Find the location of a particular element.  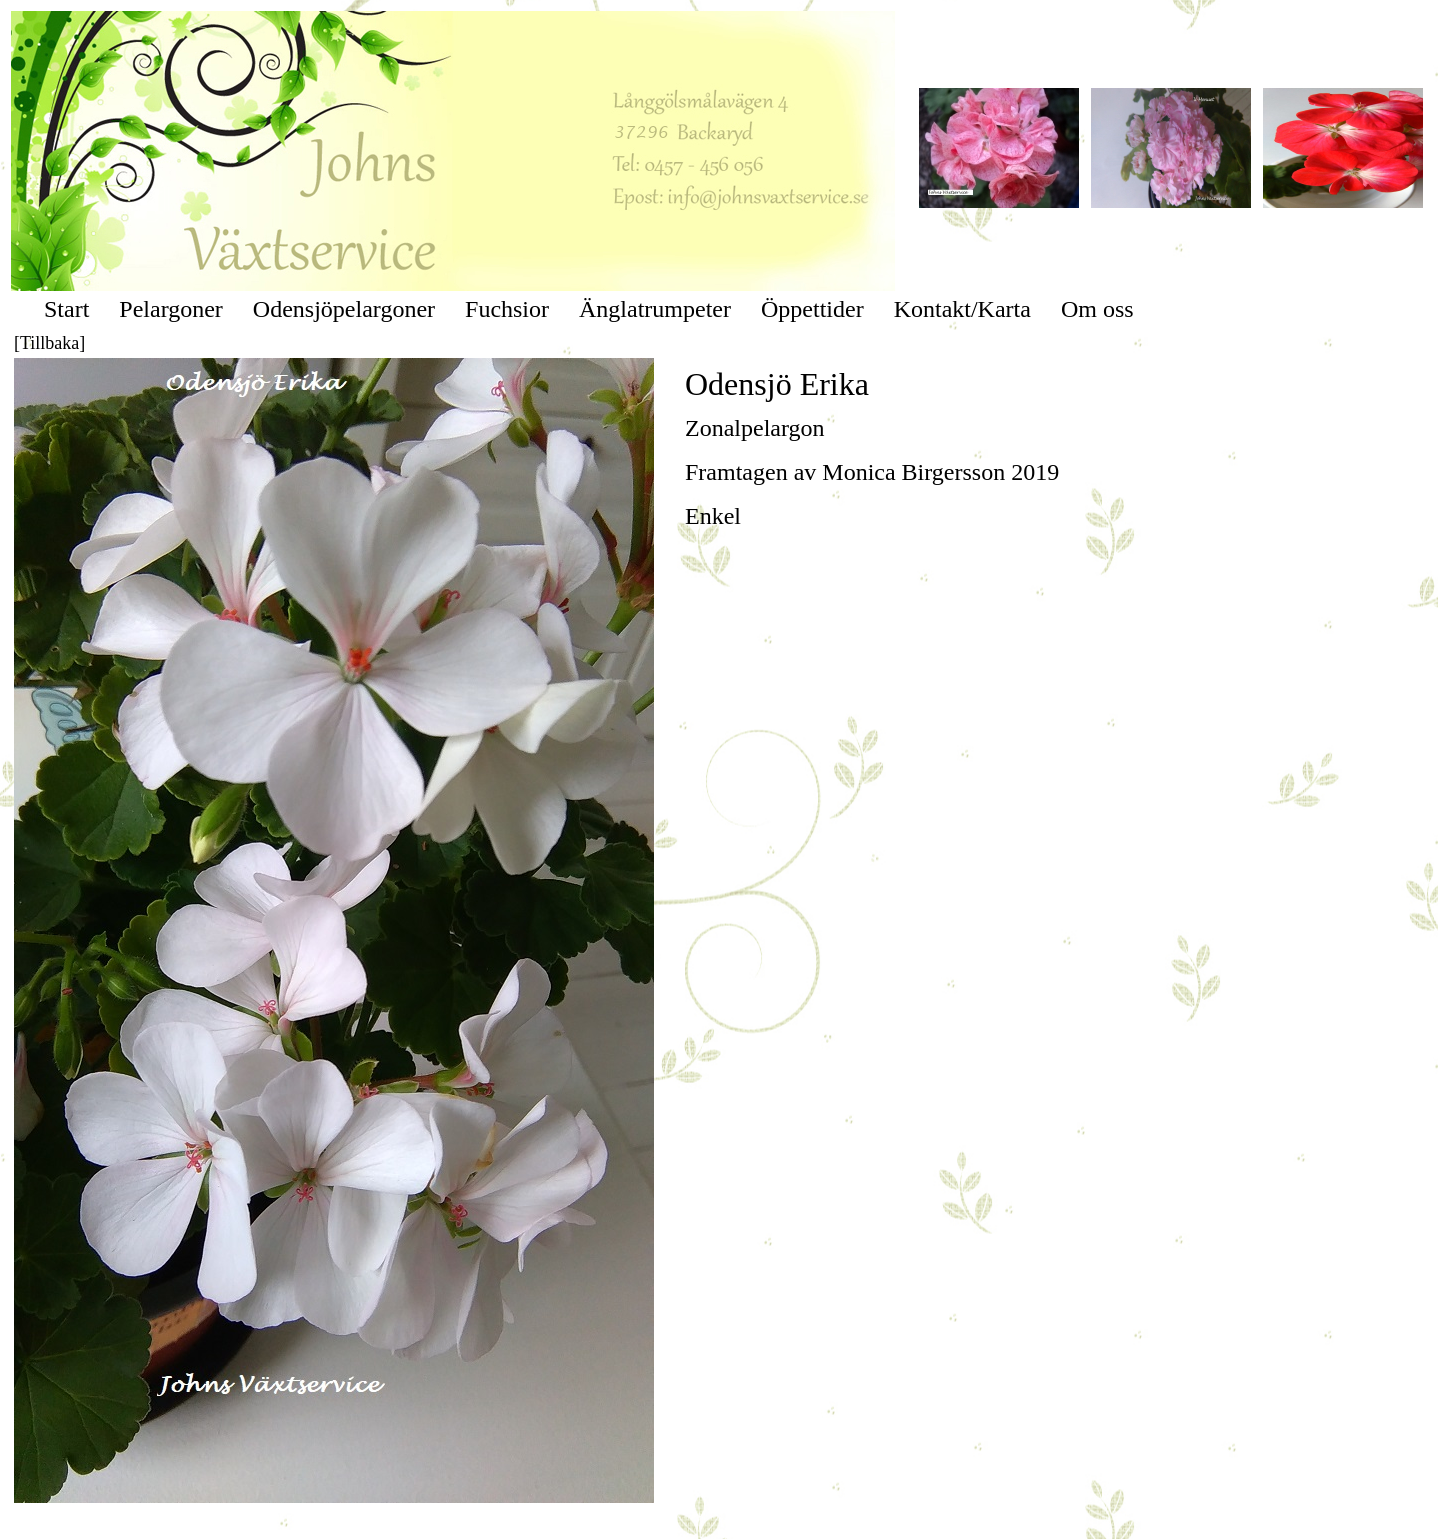

Kontakt/Karta is located at coordinates (962, 309).